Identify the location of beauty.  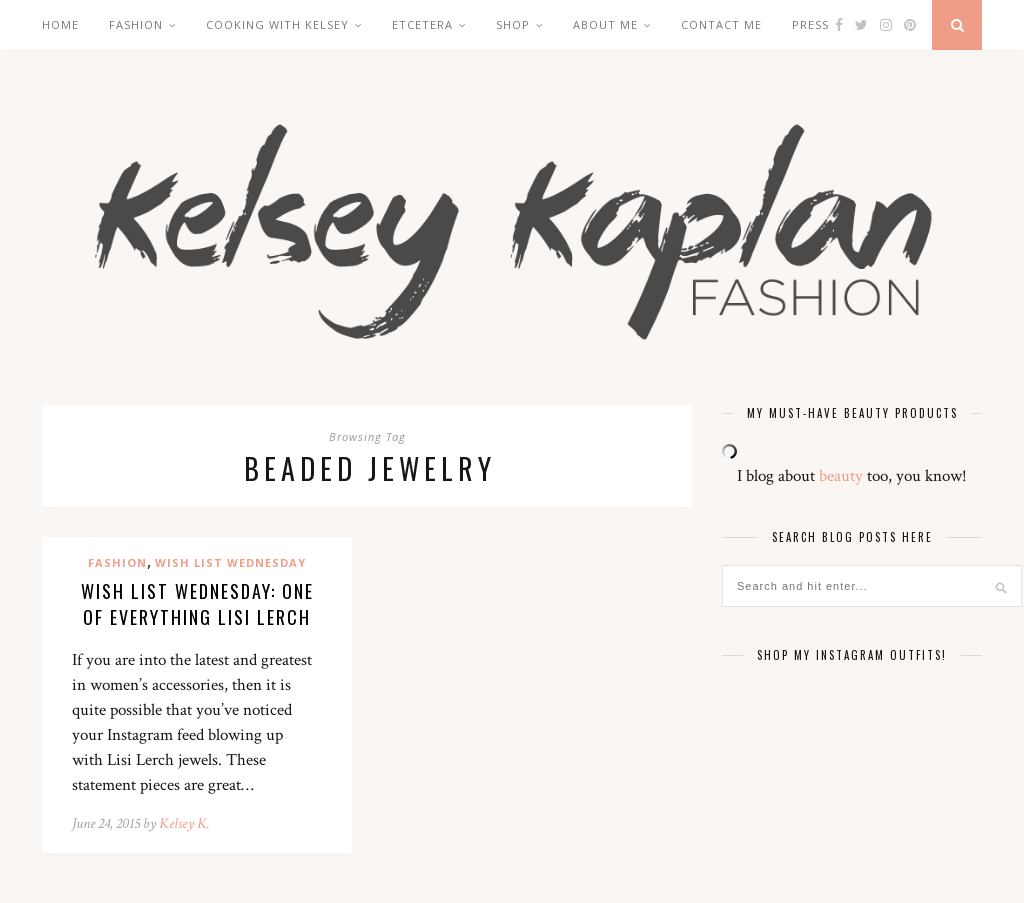
(841, 476).